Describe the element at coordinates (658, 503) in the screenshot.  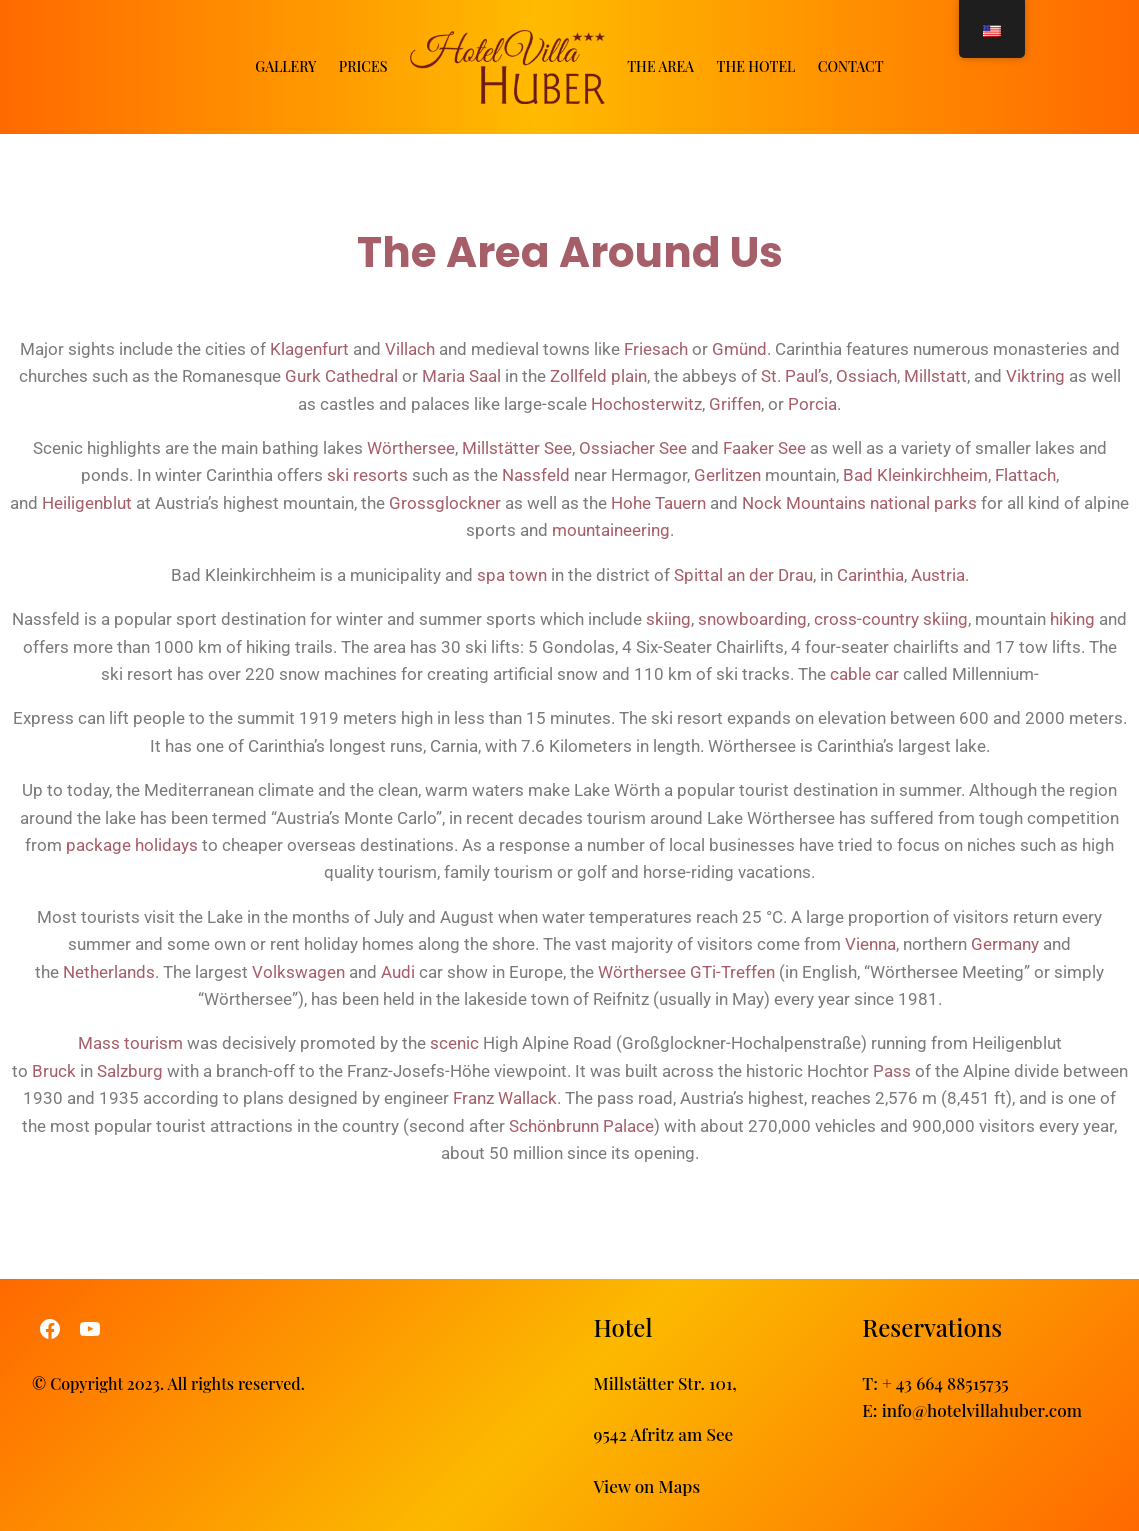
I see `Hohe Tauern` at that location.